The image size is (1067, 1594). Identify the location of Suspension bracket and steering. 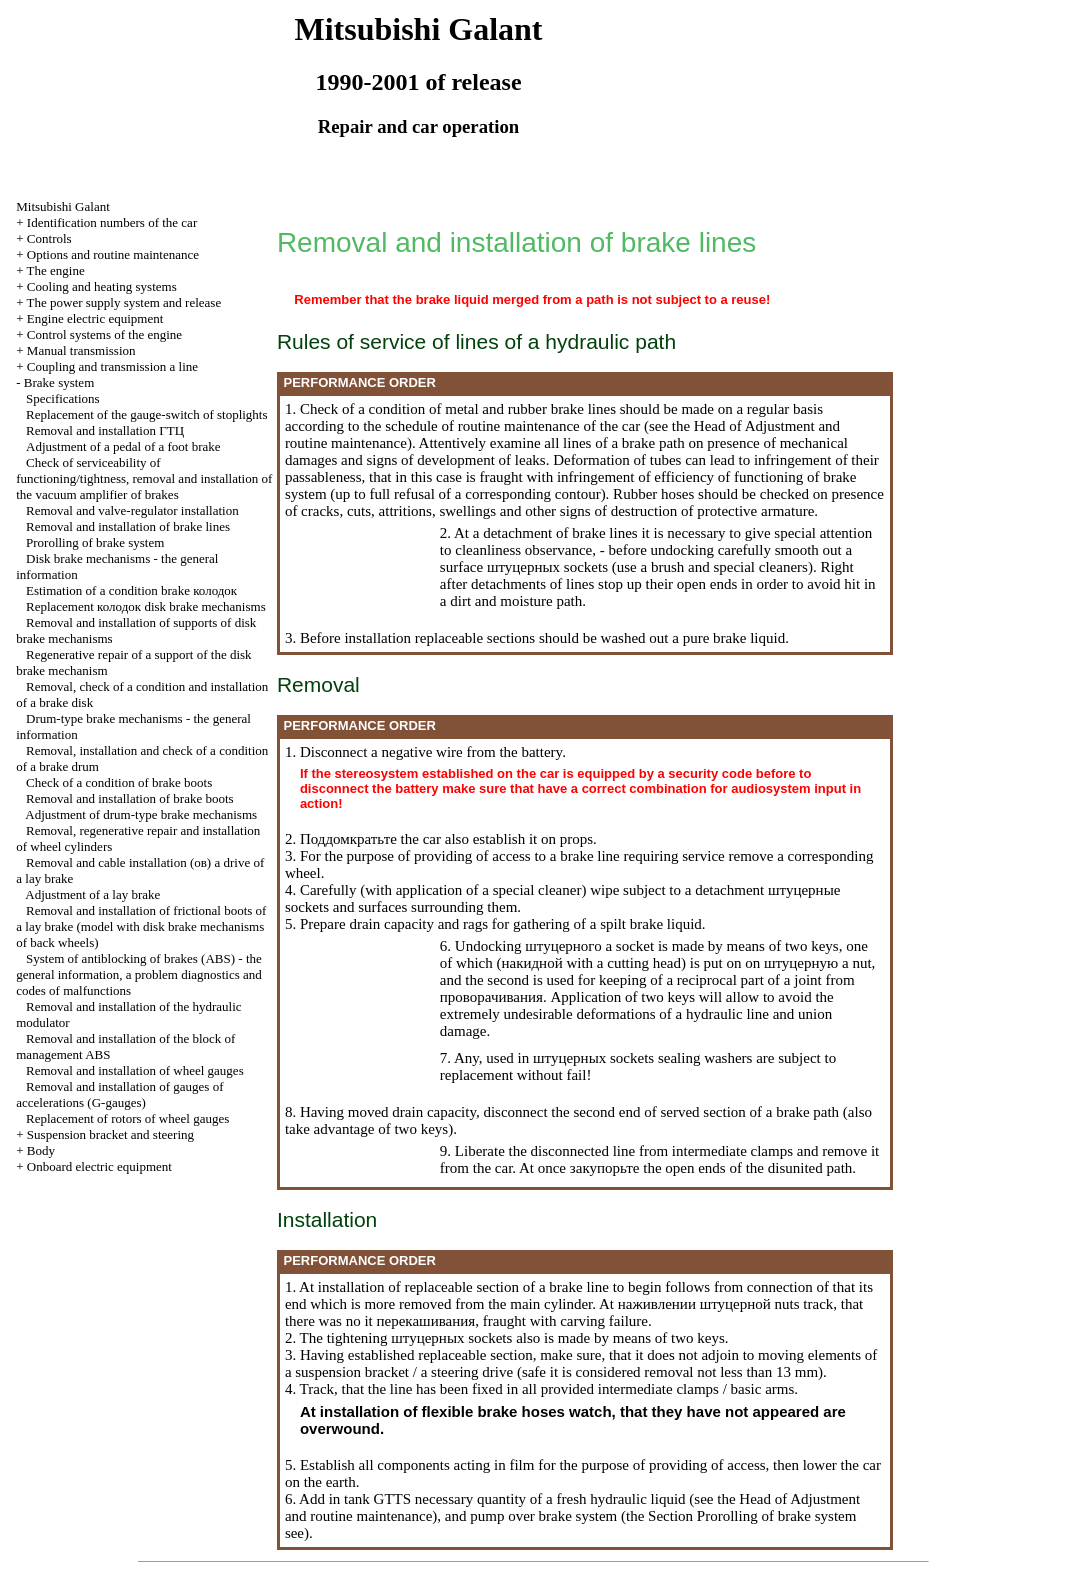
(110, 1134).